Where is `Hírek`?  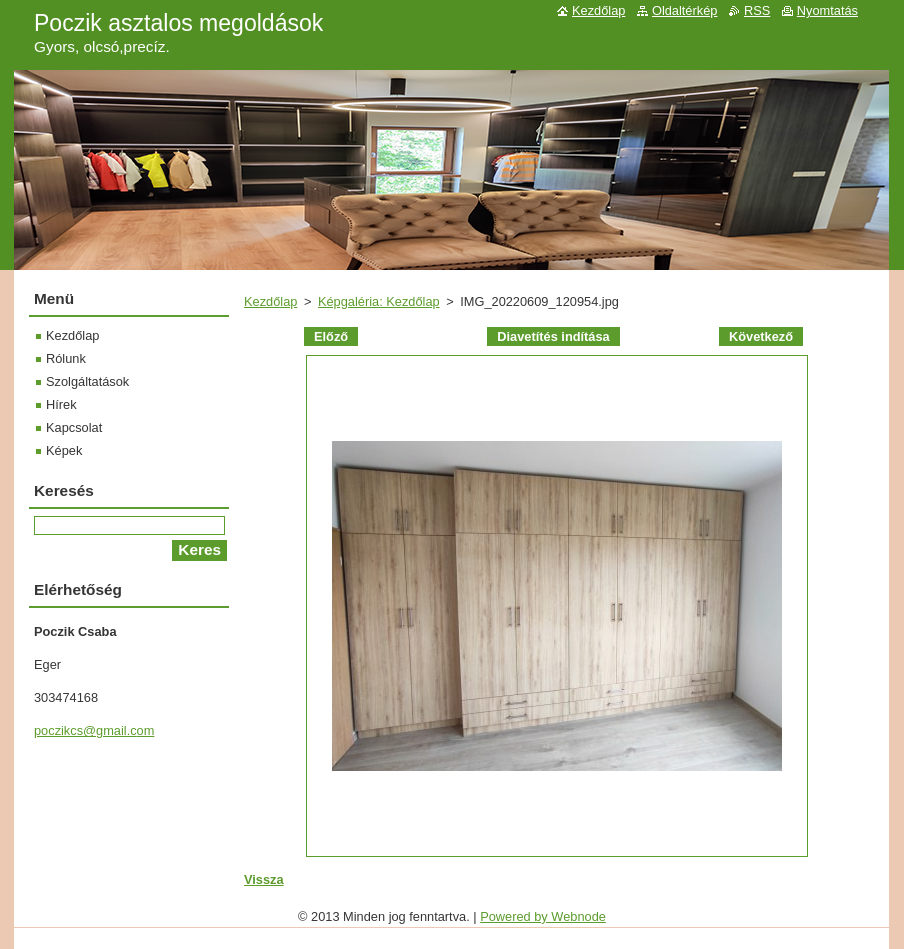 Hírek is located at coordinates (61, 404).